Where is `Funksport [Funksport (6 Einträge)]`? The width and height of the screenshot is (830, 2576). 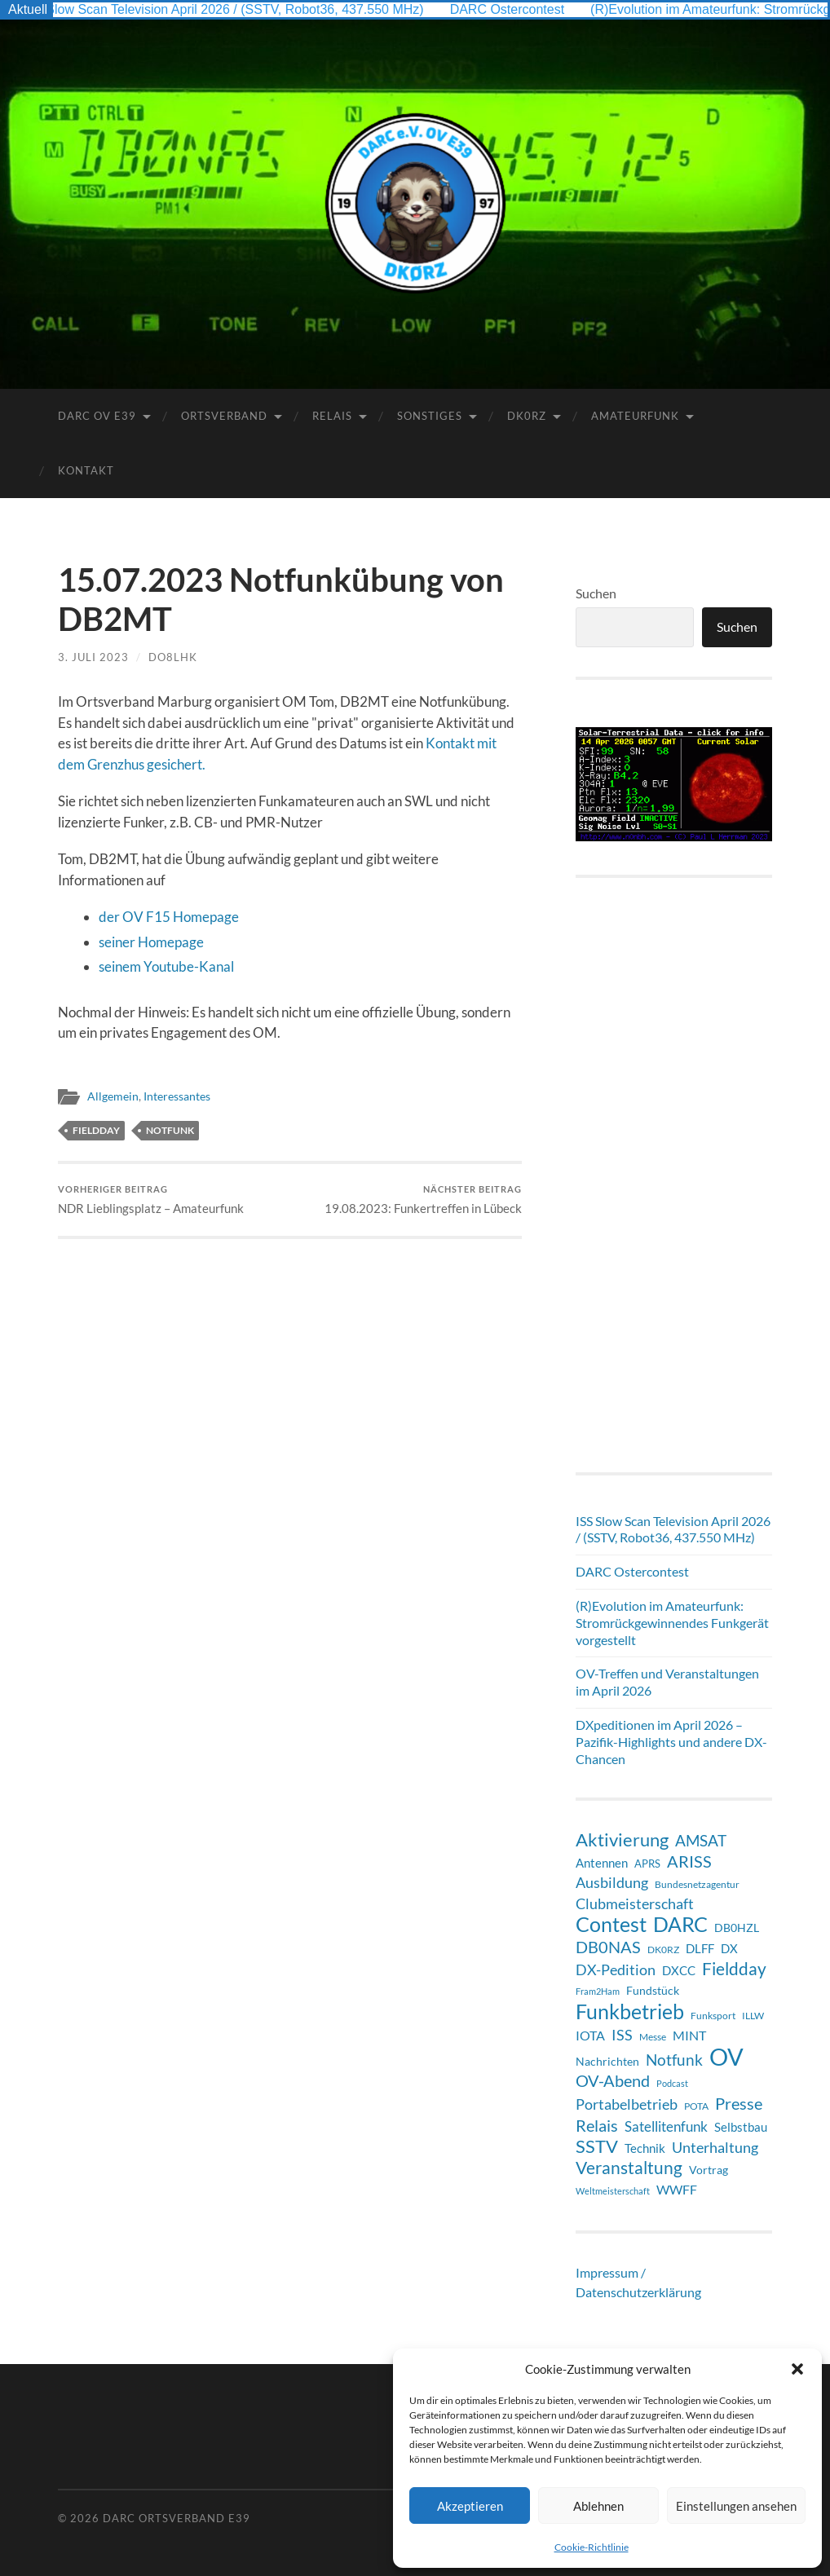 Funksport [Funksport (6 Einträge)] is located at coordinates (713, 2015).